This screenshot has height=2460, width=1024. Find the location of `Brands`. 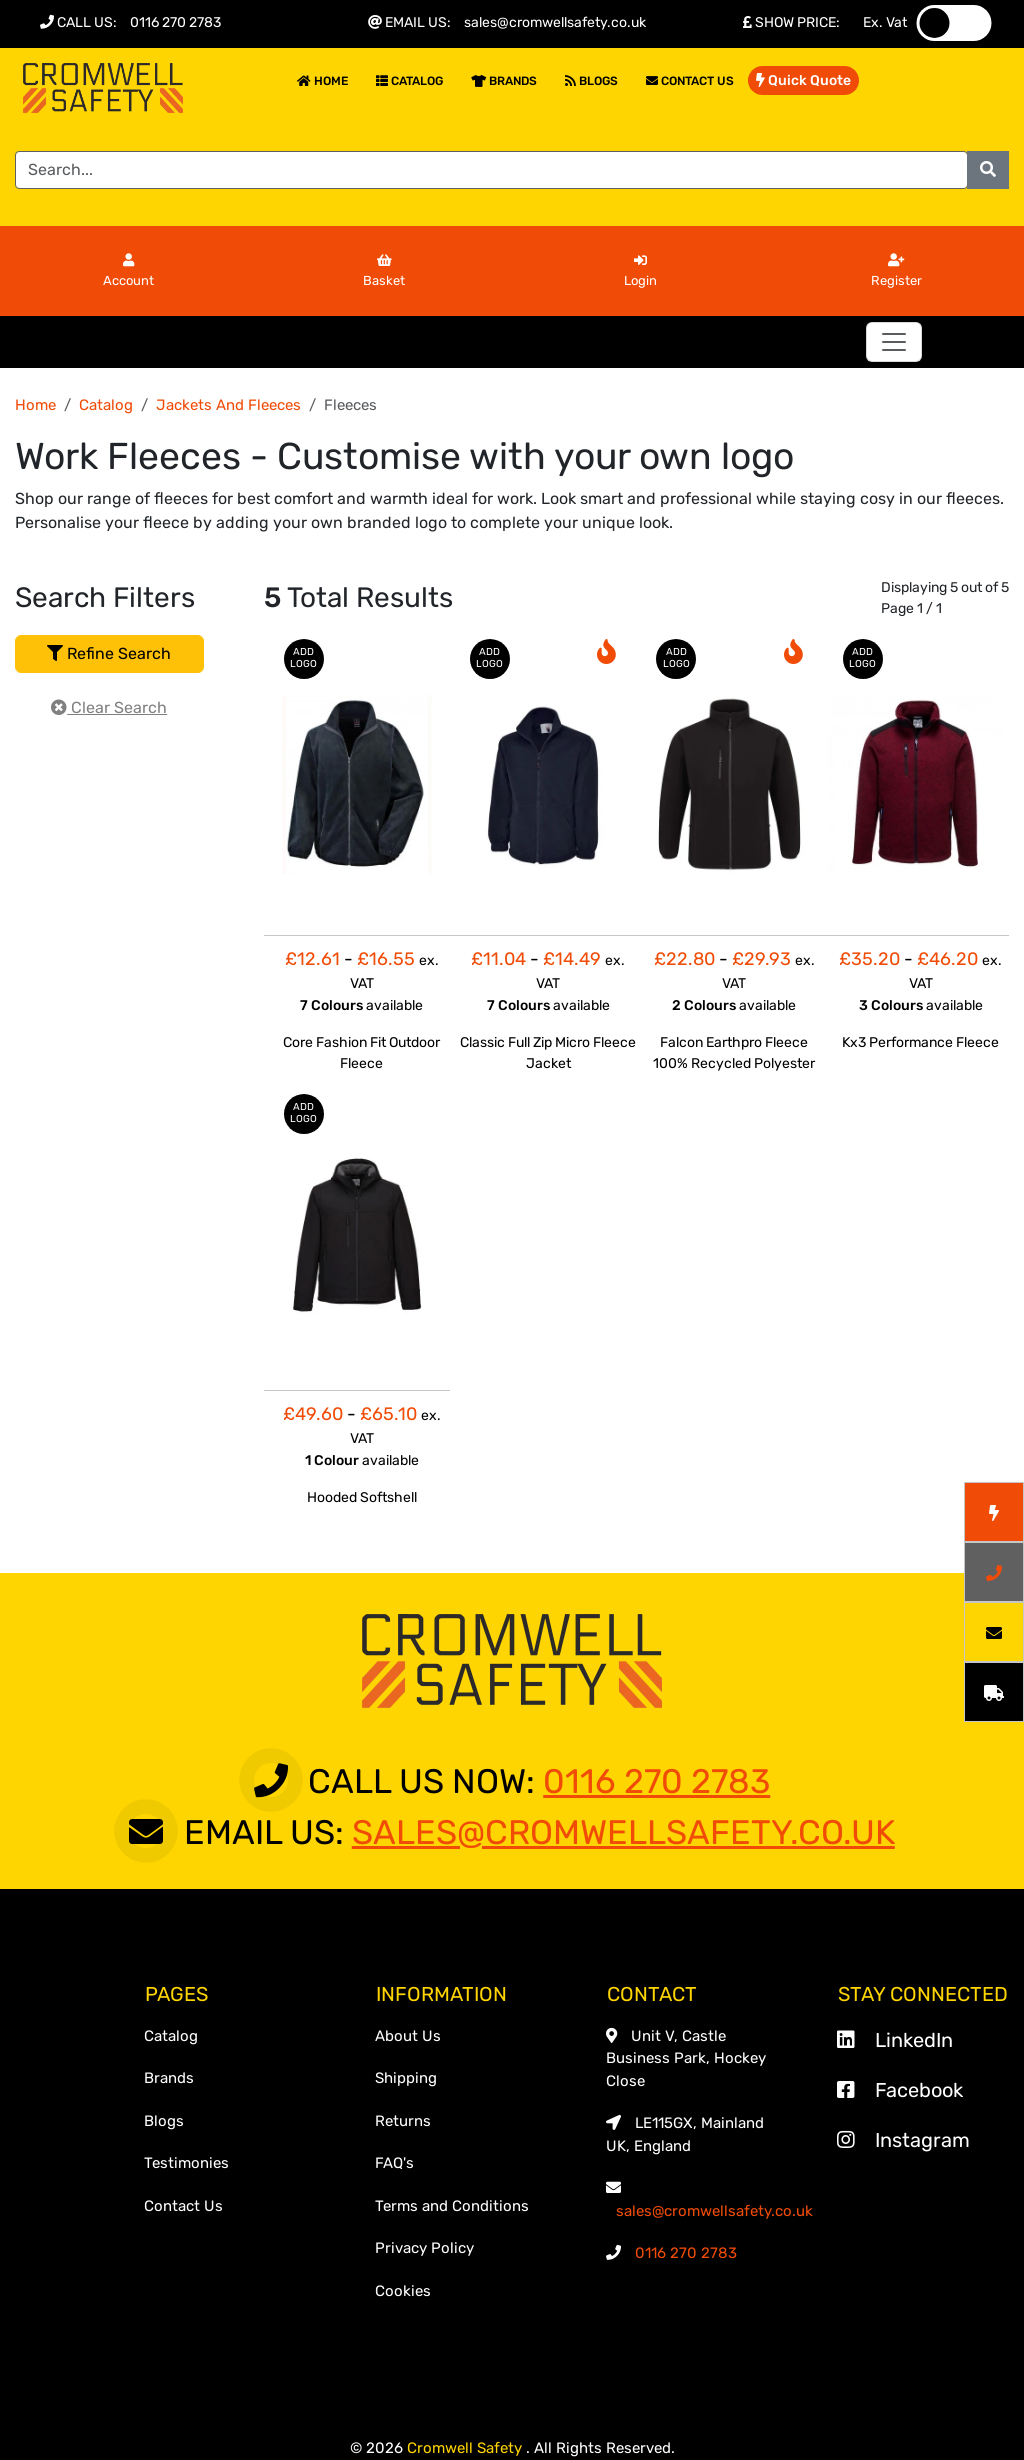

Brands is located at coordinates (504, 81).